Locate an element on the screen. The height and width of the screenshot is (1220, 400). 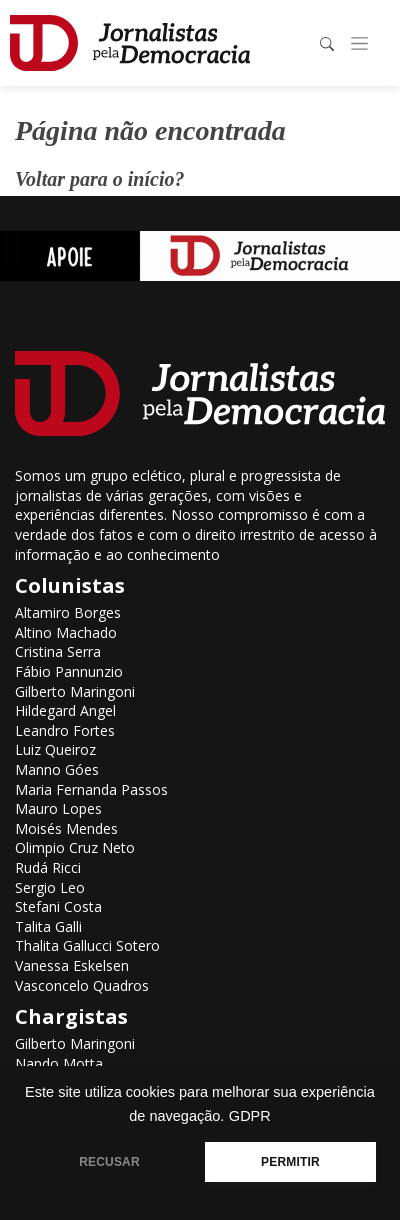
Voltar para o início? is located at coordinates (99, 179).